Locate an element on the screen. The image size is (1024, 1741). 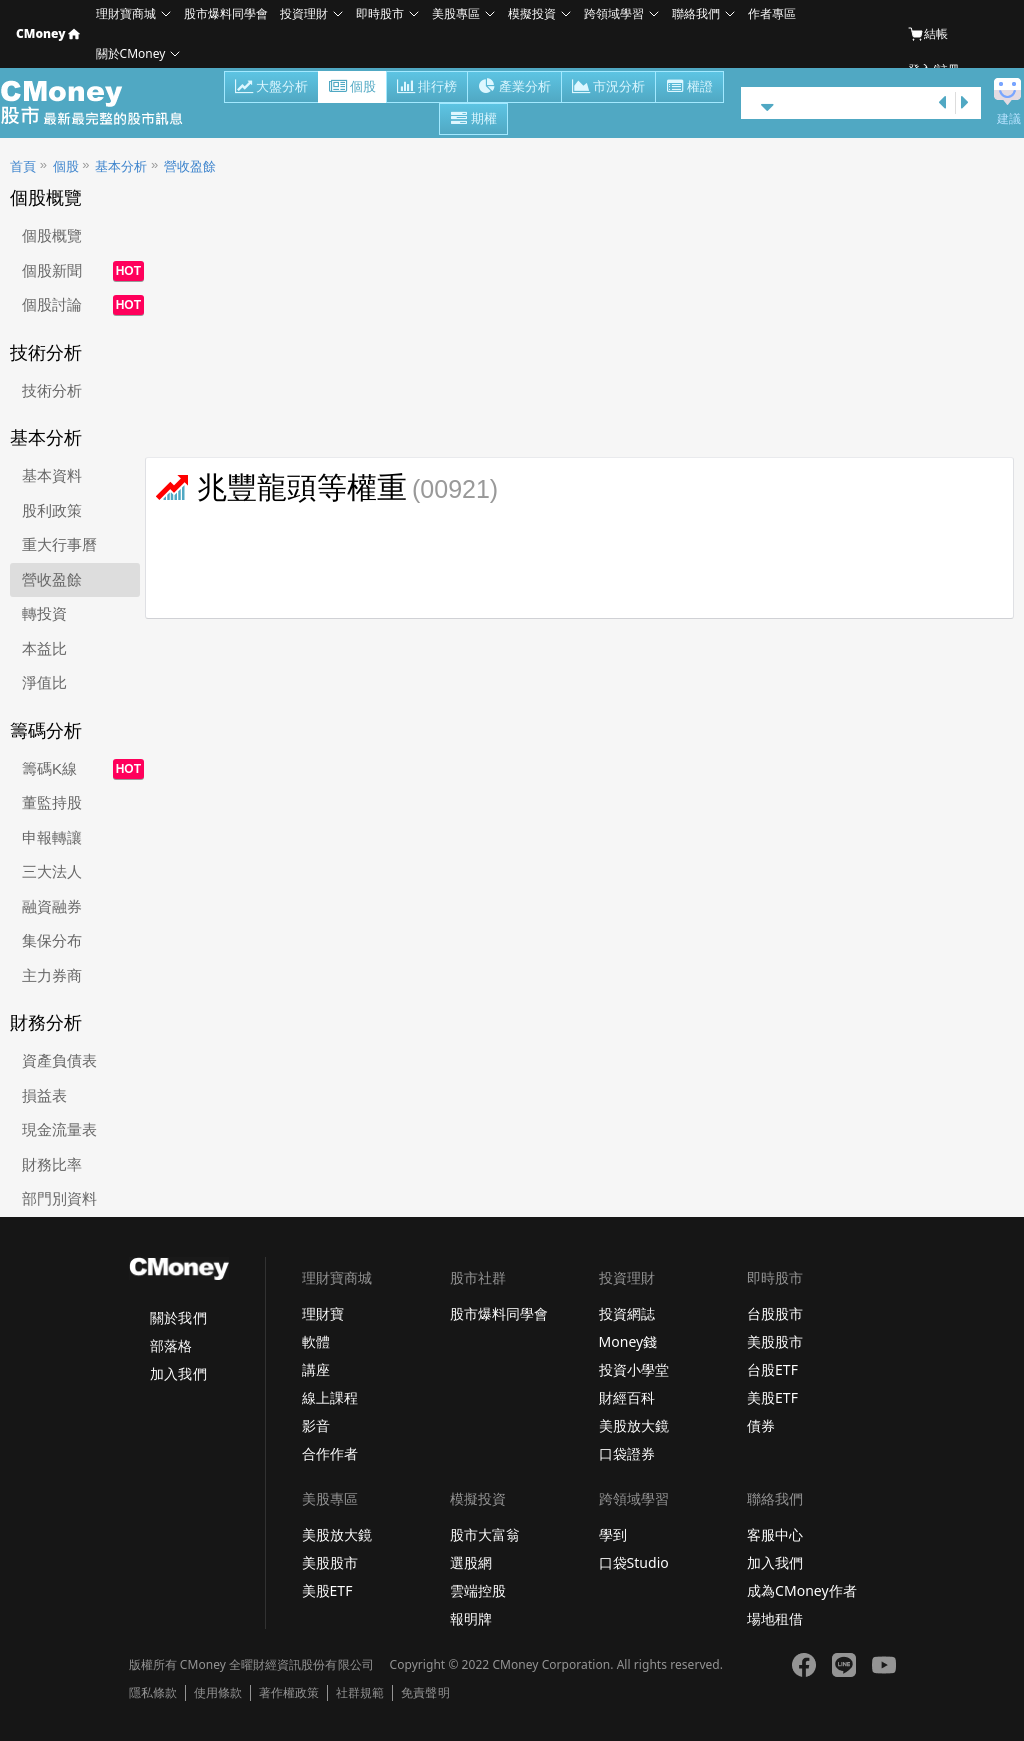
Money錢 is located at coordinates (628, 1341).